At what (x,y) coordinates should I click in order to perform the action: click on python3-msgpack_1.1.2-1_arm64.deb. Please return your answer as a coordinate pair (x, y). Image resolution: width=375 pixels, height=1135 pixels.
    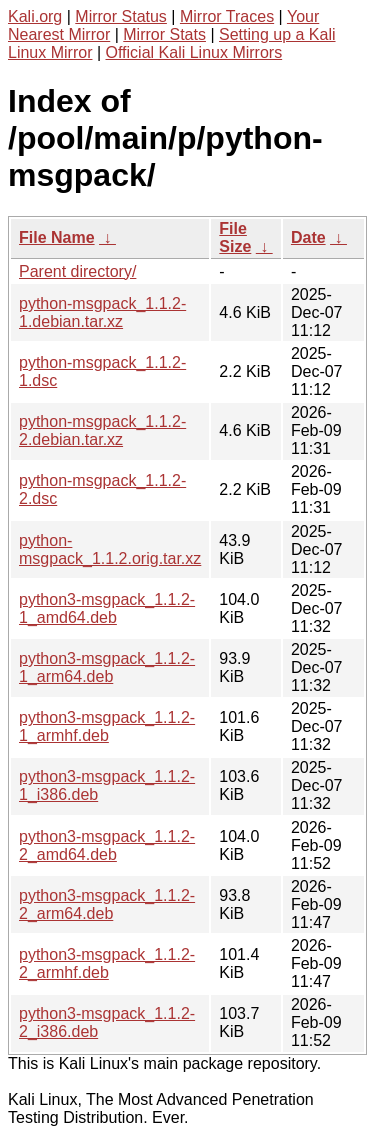
    Looking at the image, I should click on (107, 667).